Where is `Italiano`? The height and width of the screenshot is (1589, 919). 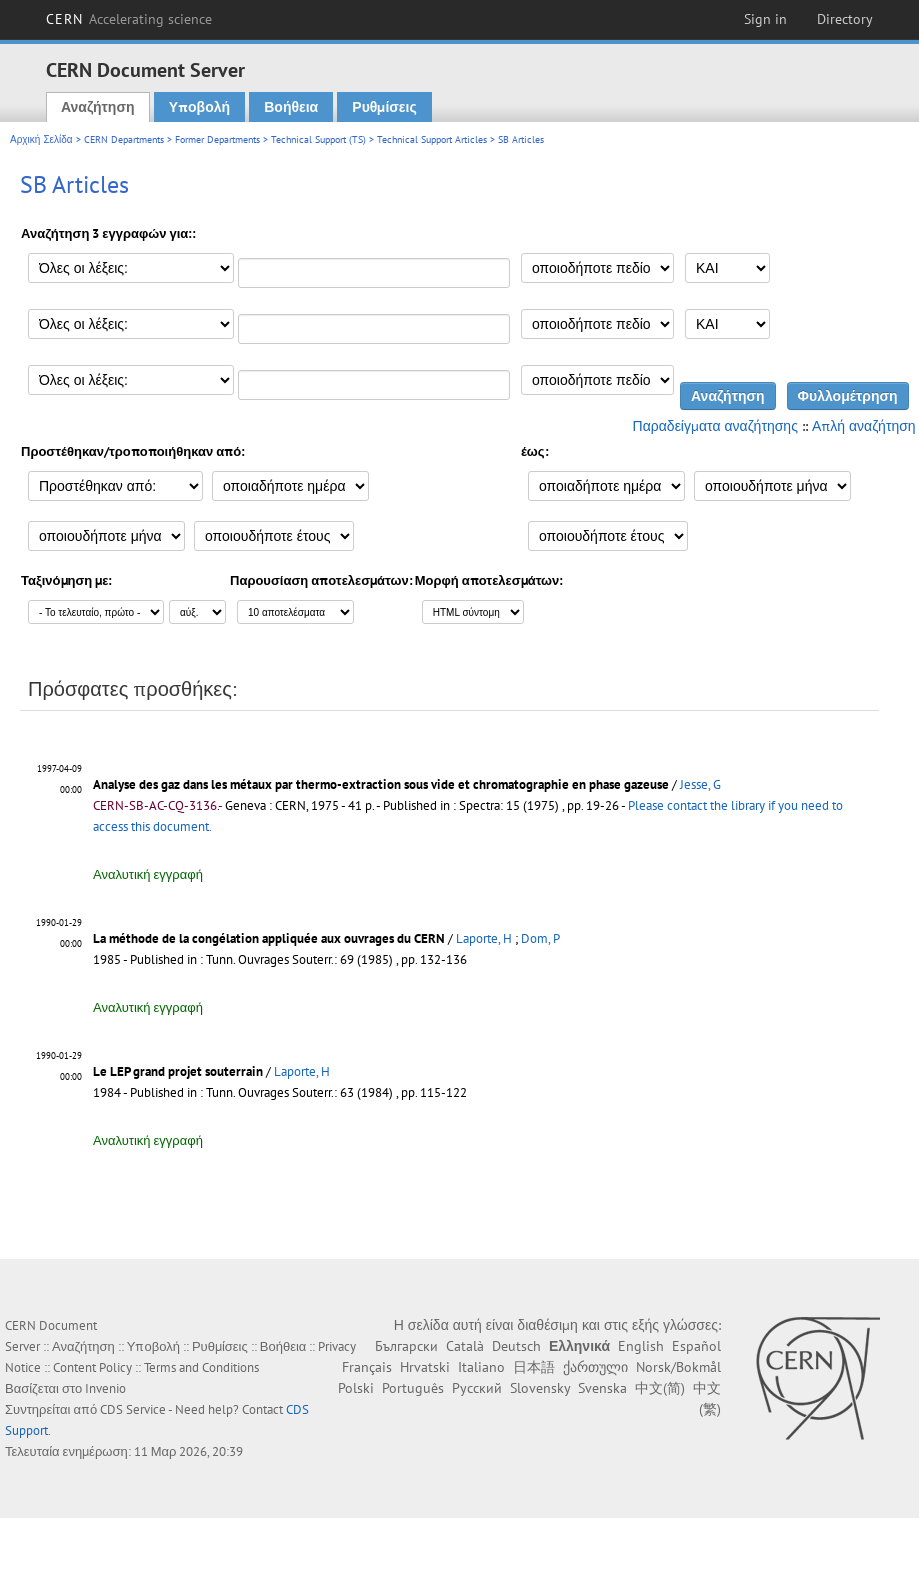 Italiano is located at coordinates (481, 1367).